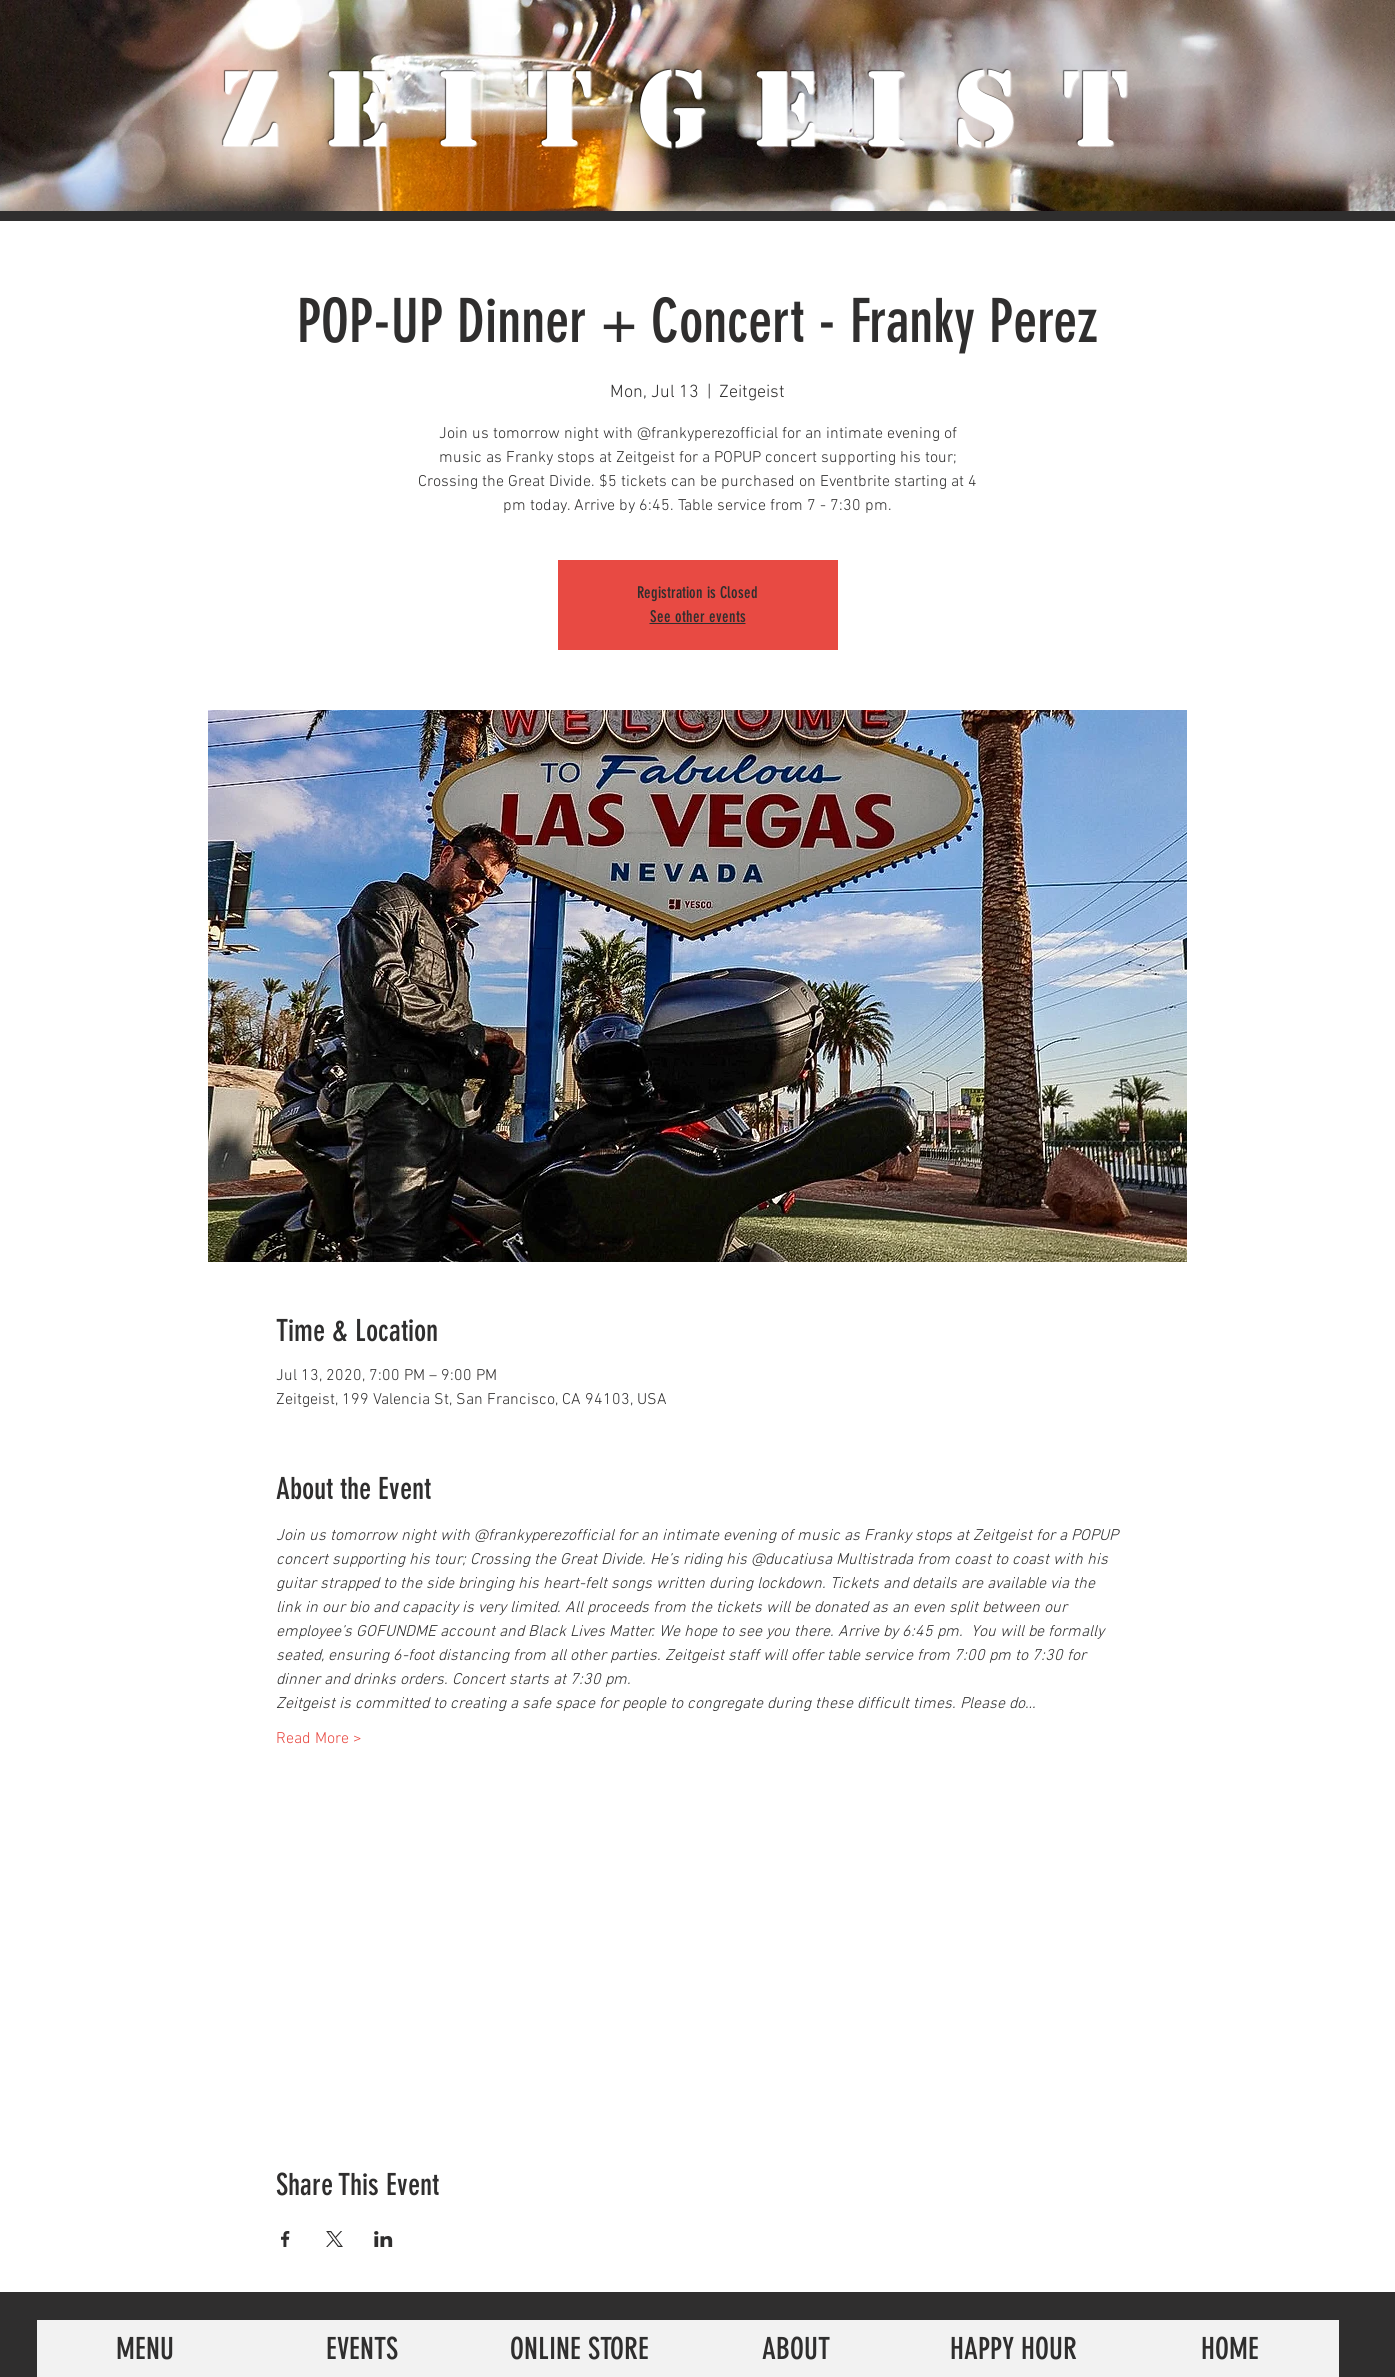 Image resolution: width=1395 pixels, height=2377 pixels. Describe the element at coordinates (383, 2239) in the screenshot. I see `[Share event on LinkedIn]` at that location.